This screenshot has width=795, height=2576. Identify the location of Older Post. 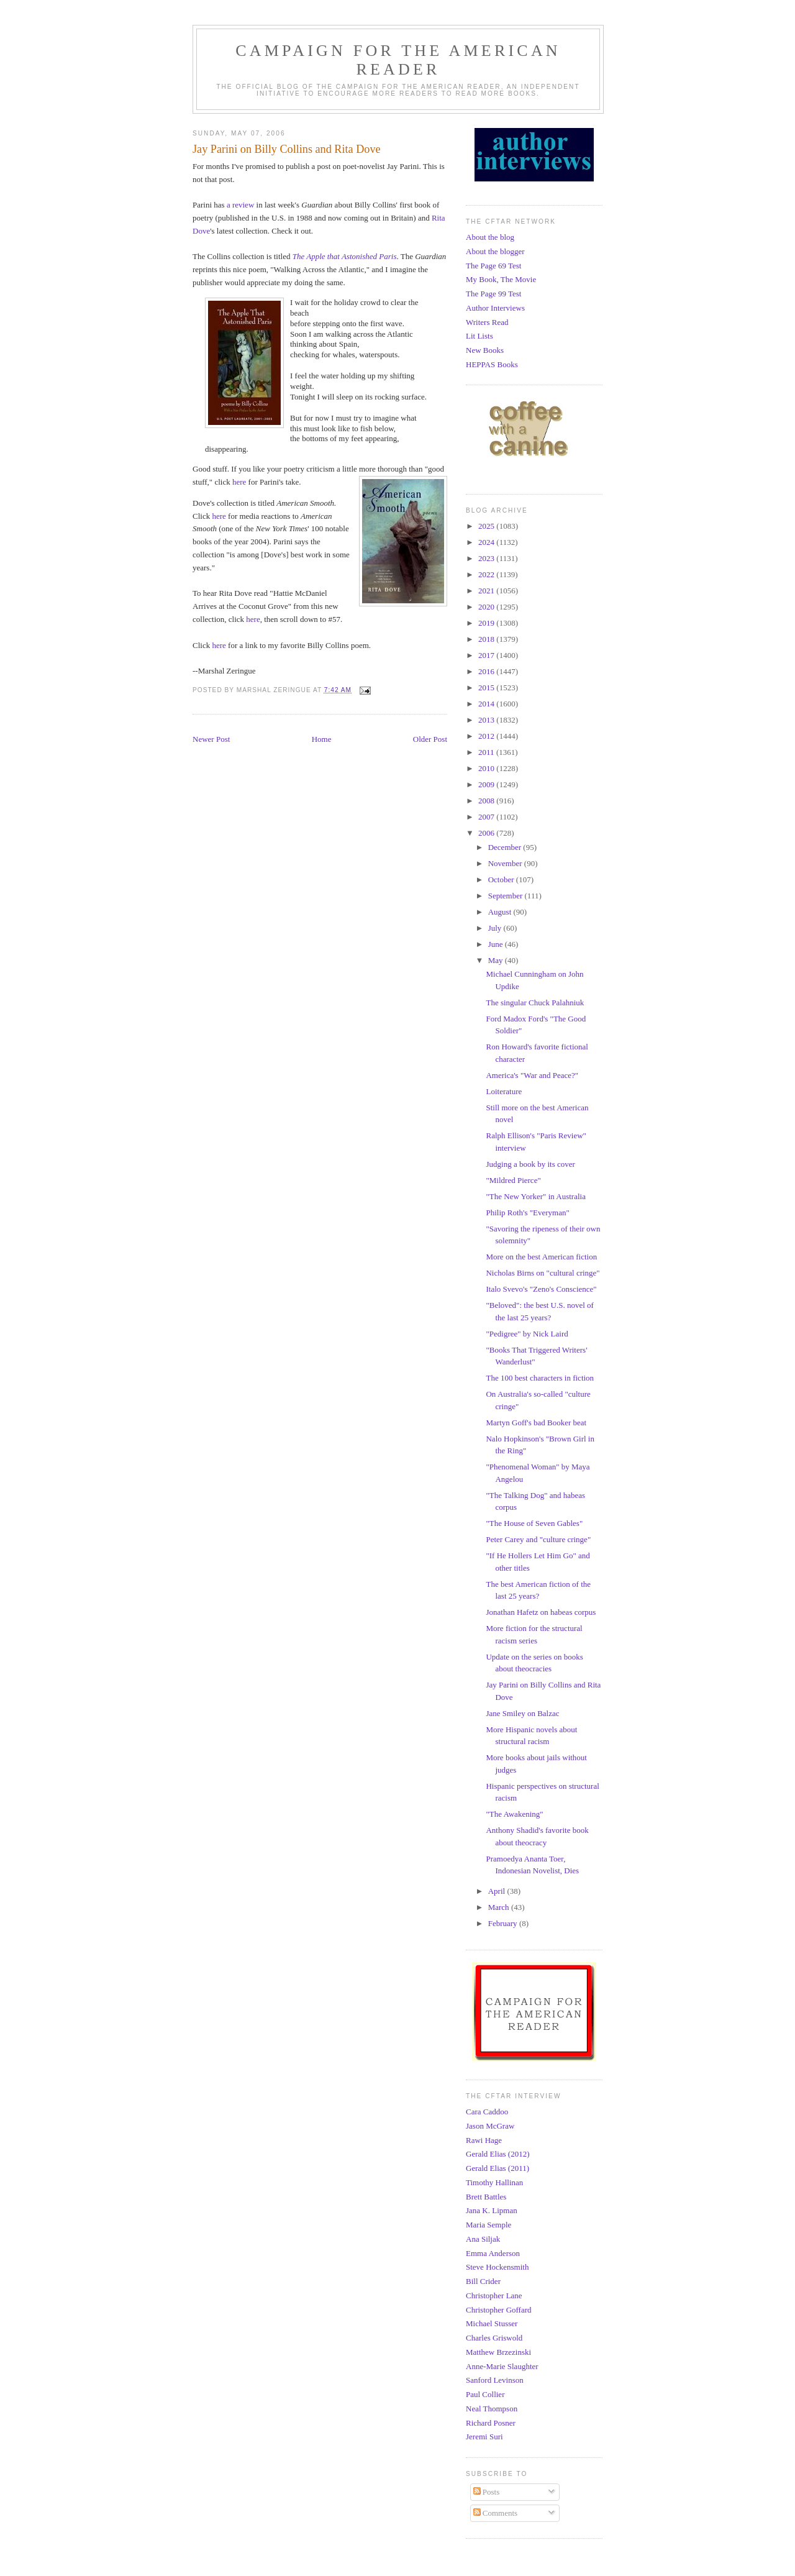
(430, 739).